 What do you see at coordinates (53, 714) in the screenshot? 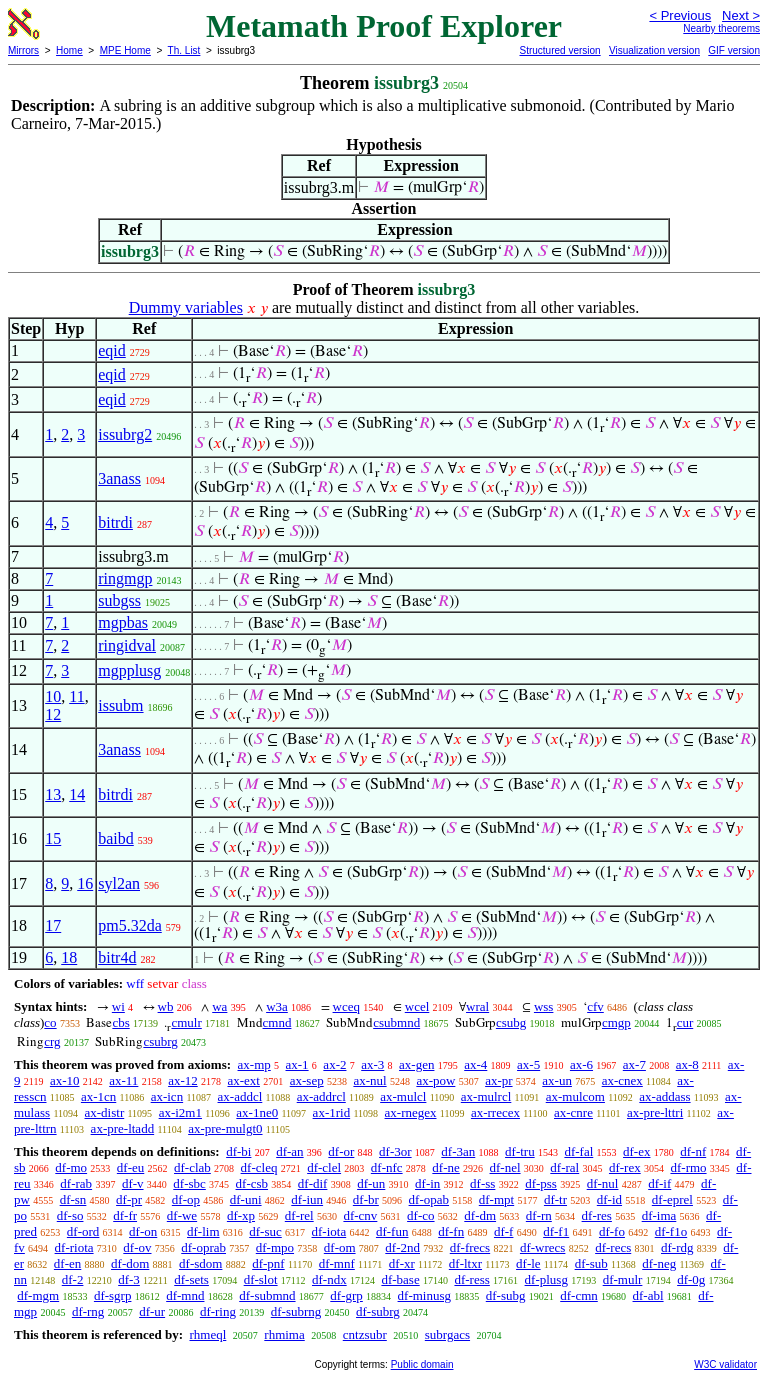
I see `12` at bounding box center [53, 714].